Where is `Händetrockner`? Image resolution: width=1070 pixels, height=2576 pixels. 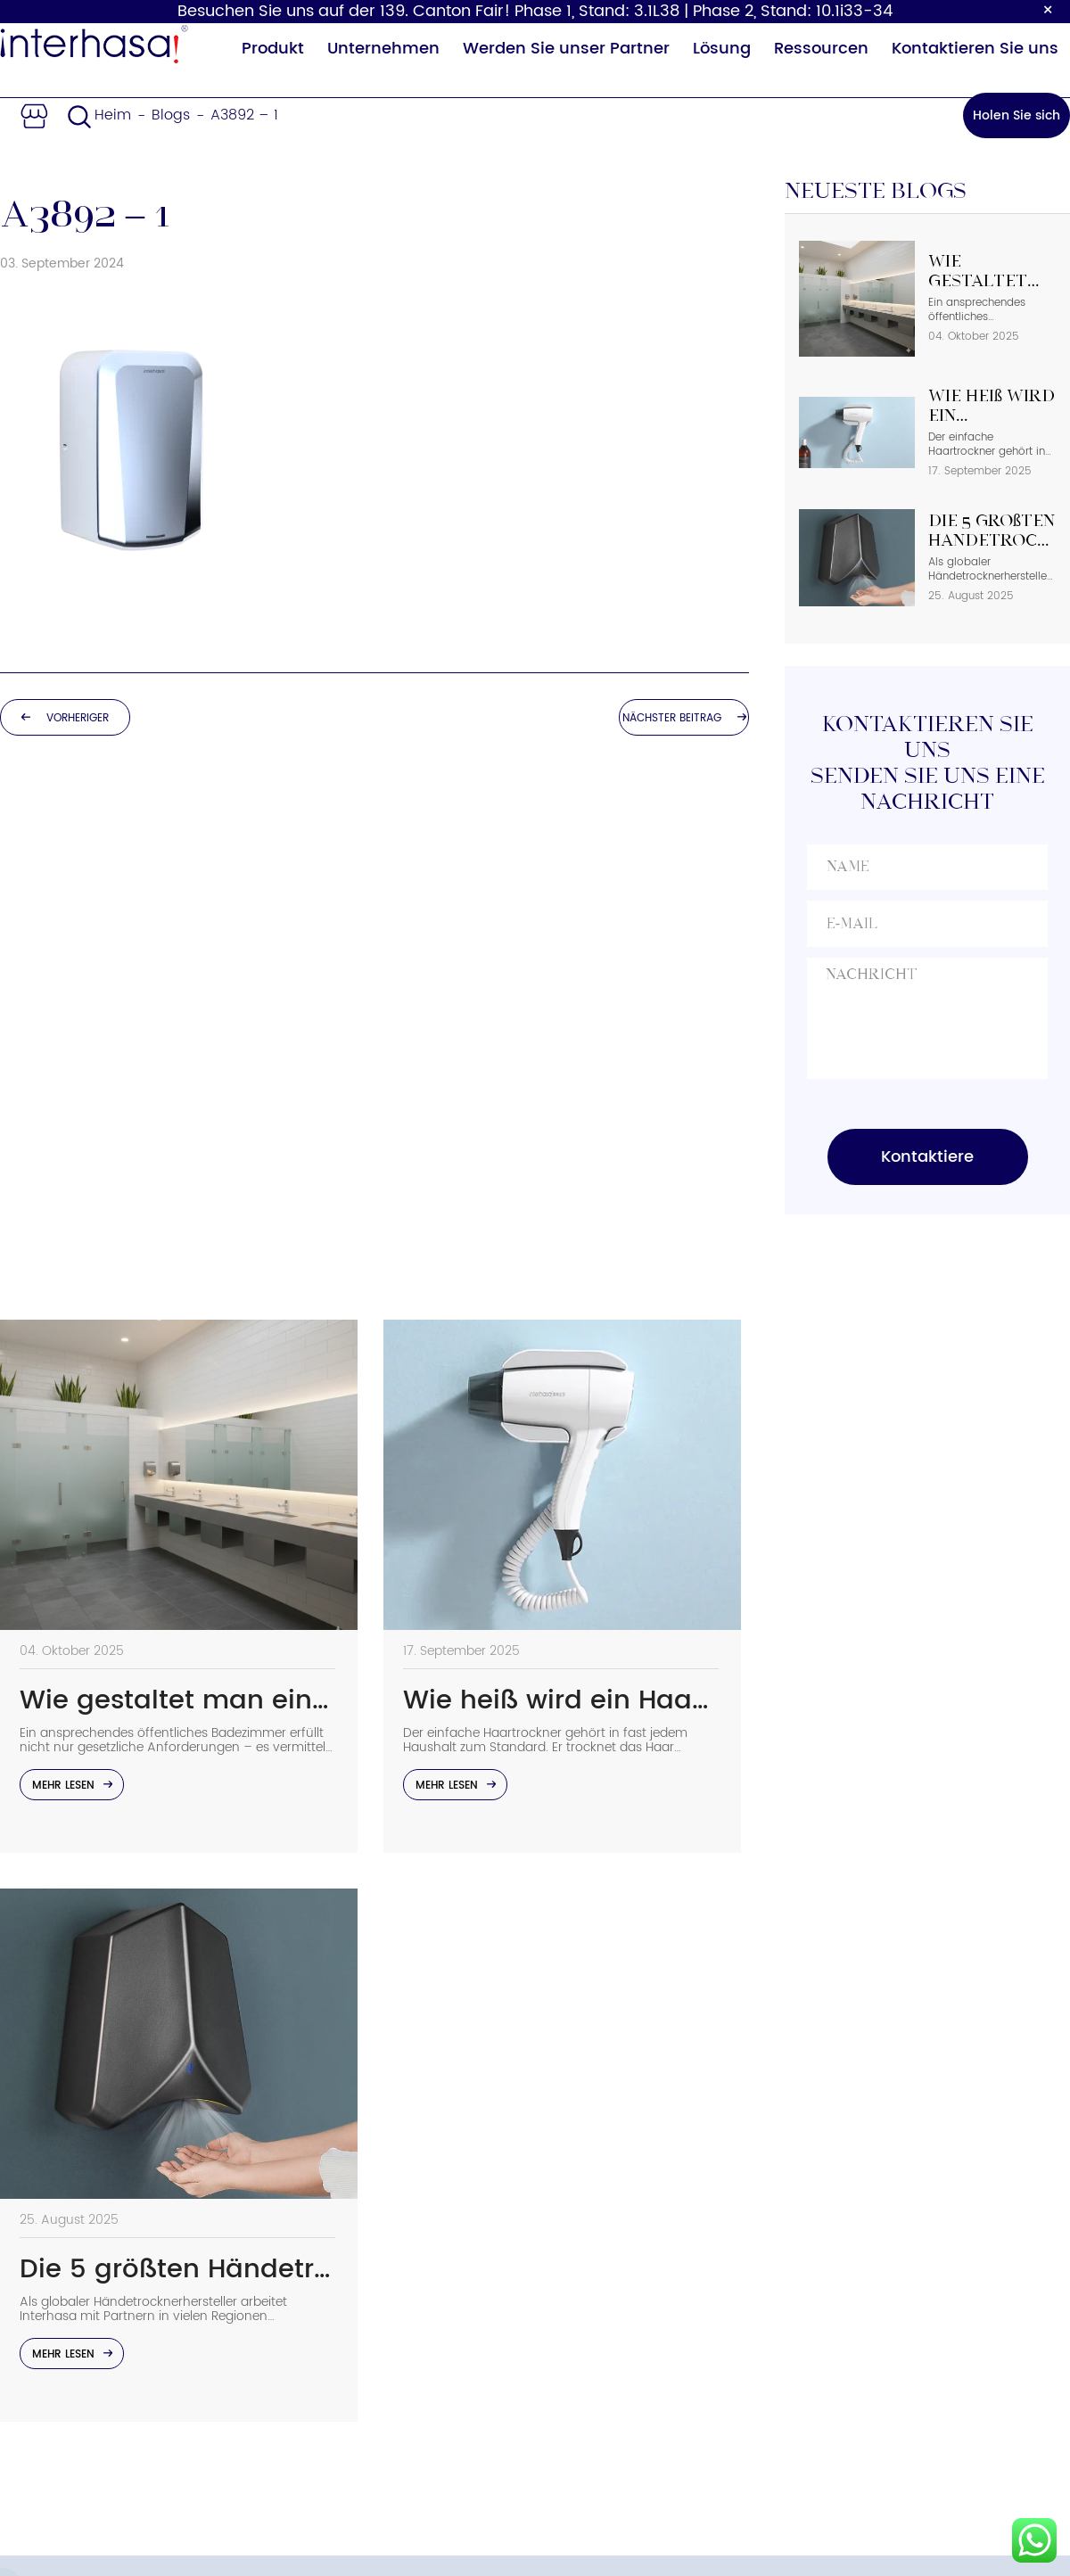
Händetrockner is located at coordinates (374, 2168).